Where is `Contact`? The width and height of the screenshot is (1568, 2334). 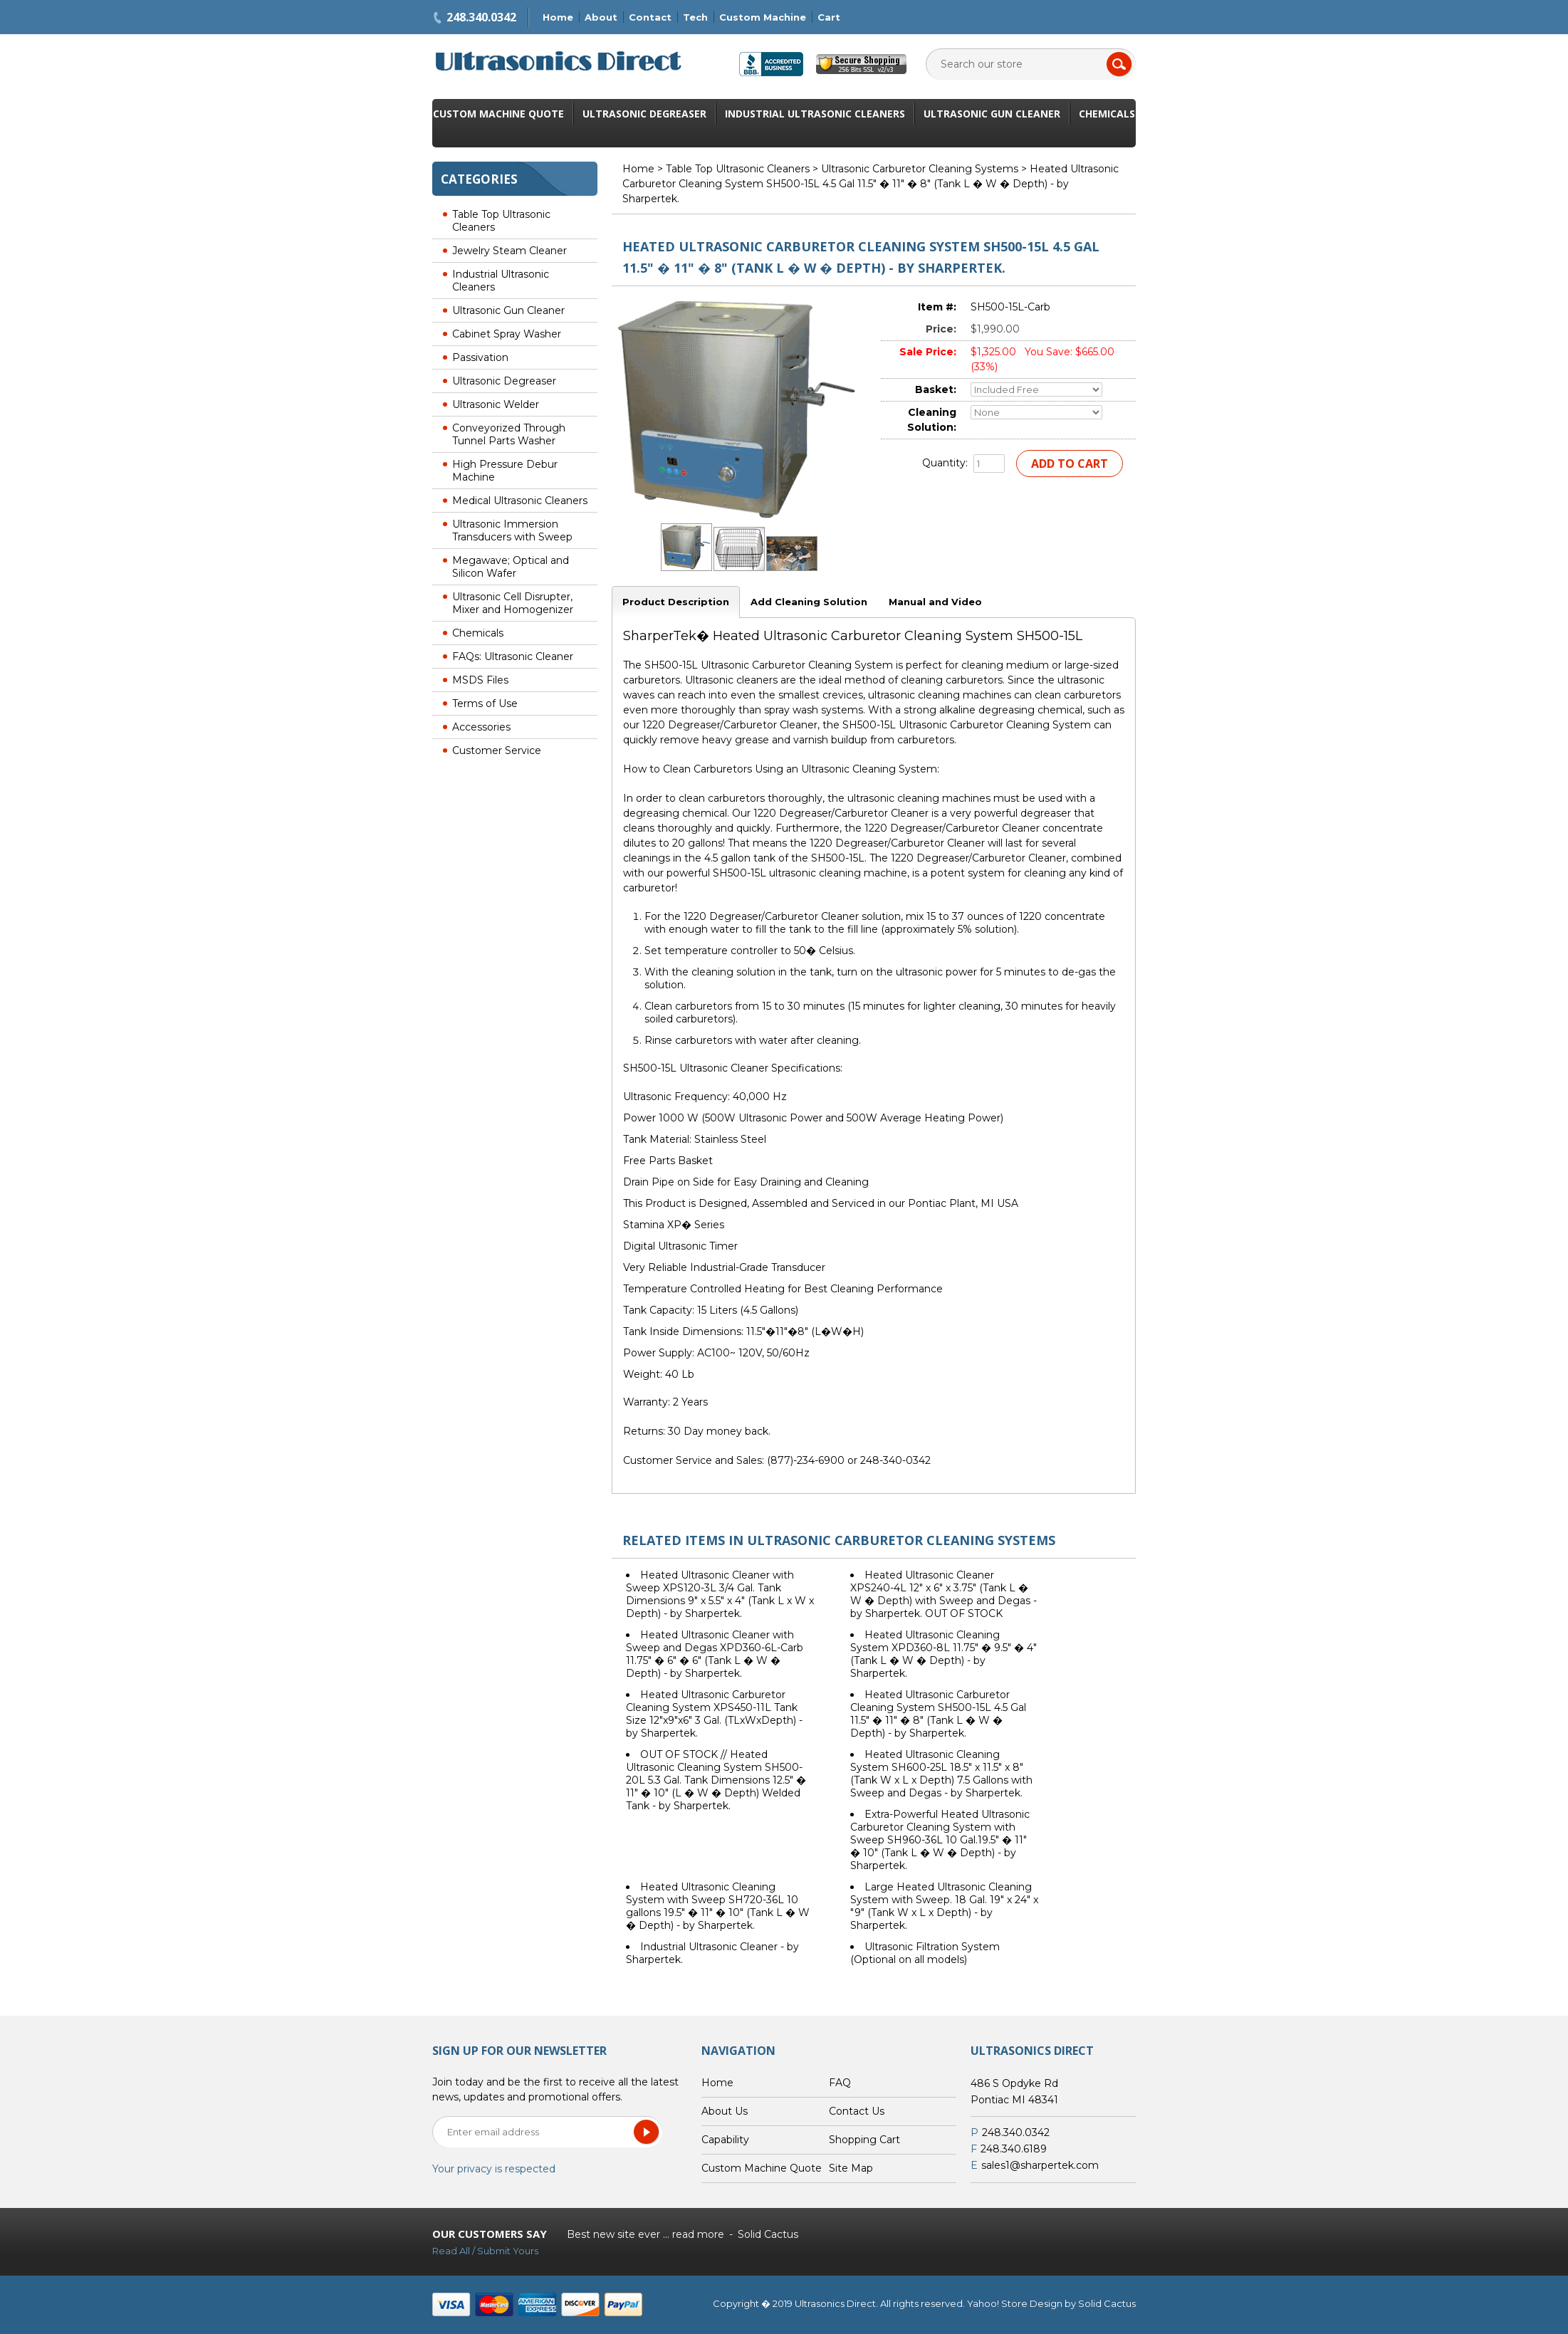 Contact is located at coordinates (650, 17).